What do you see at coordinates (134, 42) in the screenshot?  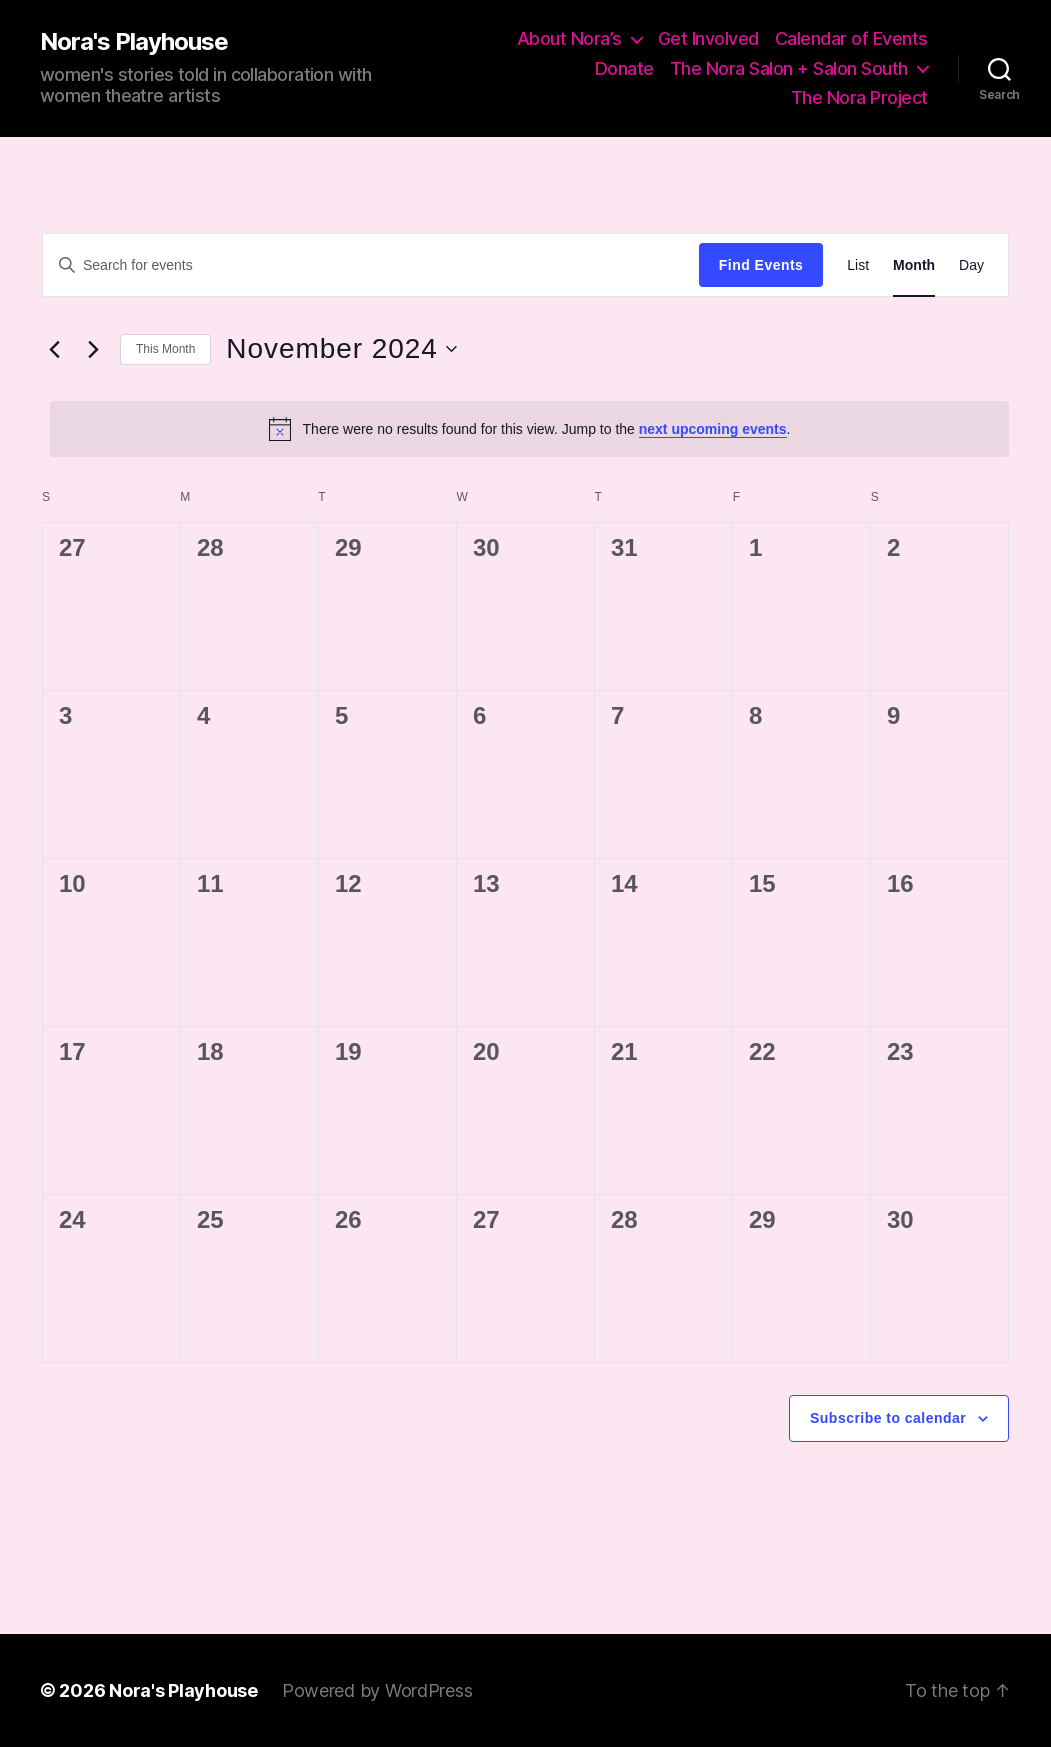 I see `Nora's Playhouse` at bounding box center [134, 42].